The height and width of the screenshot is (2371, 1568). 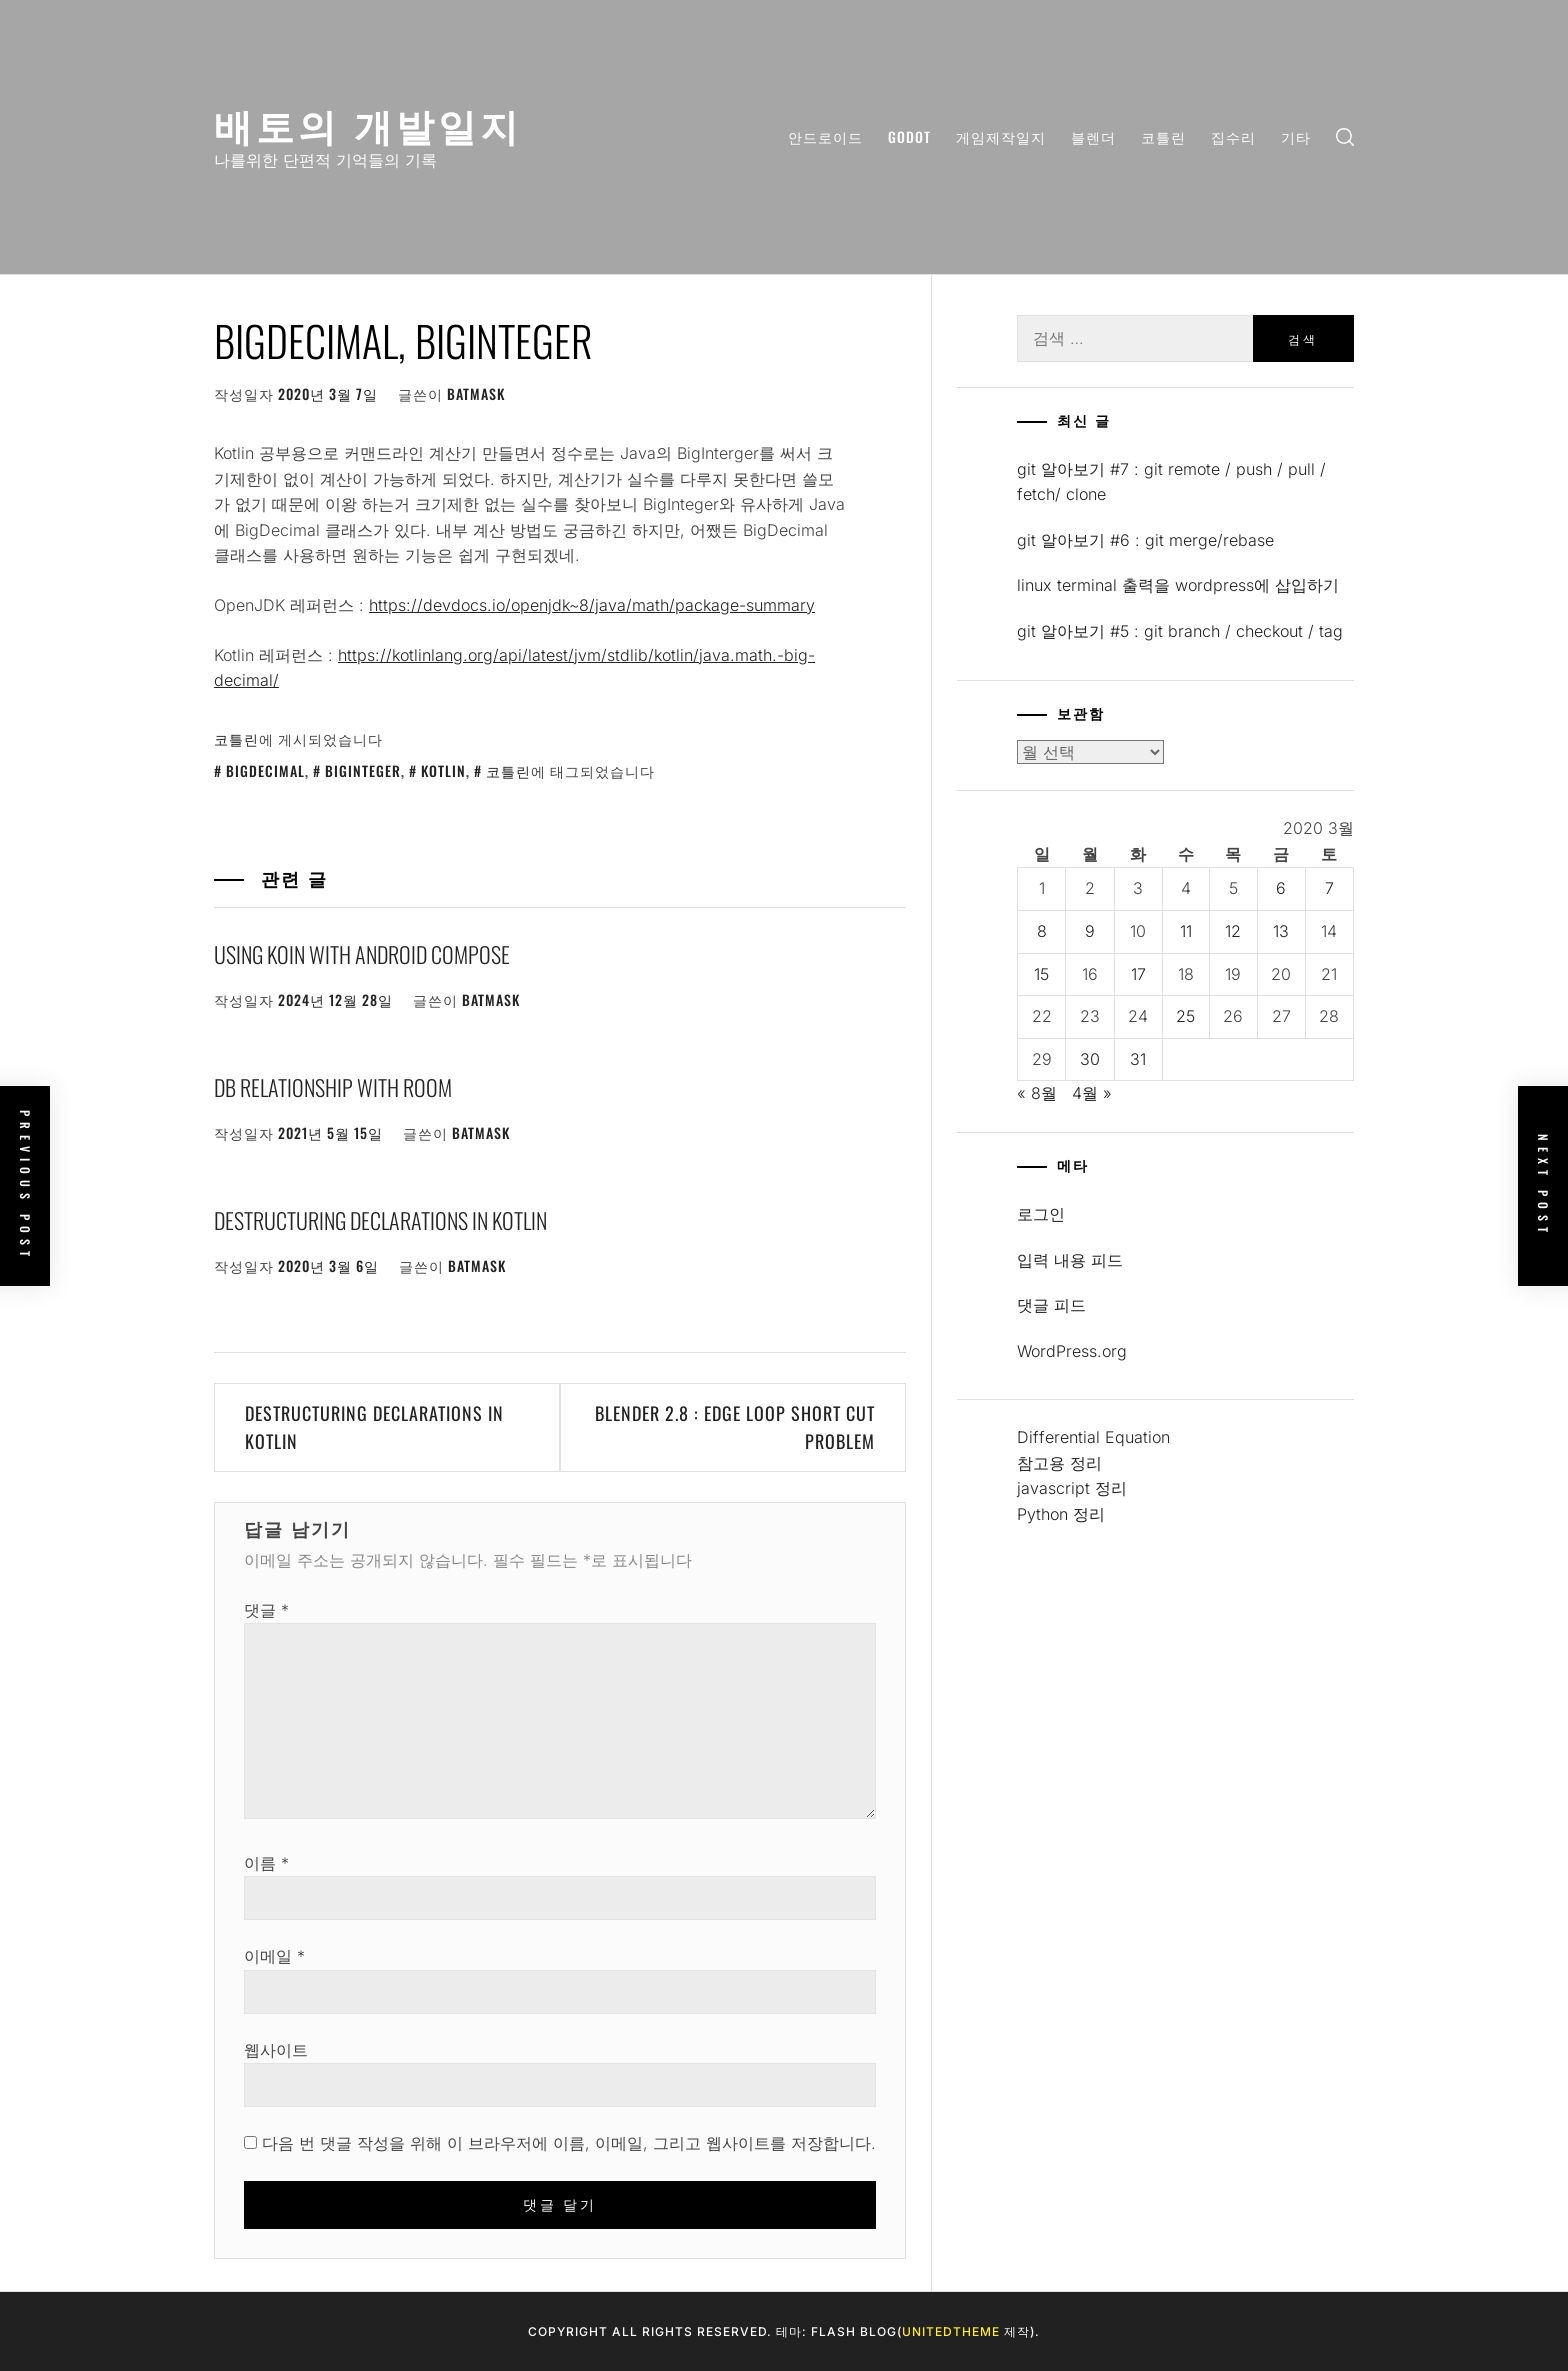 What do you see at coordinates (735, 1427) in the screenshot?
I see `Blender 2.8 : Edge loop short cut problem` at bounding box center [735, 1427].